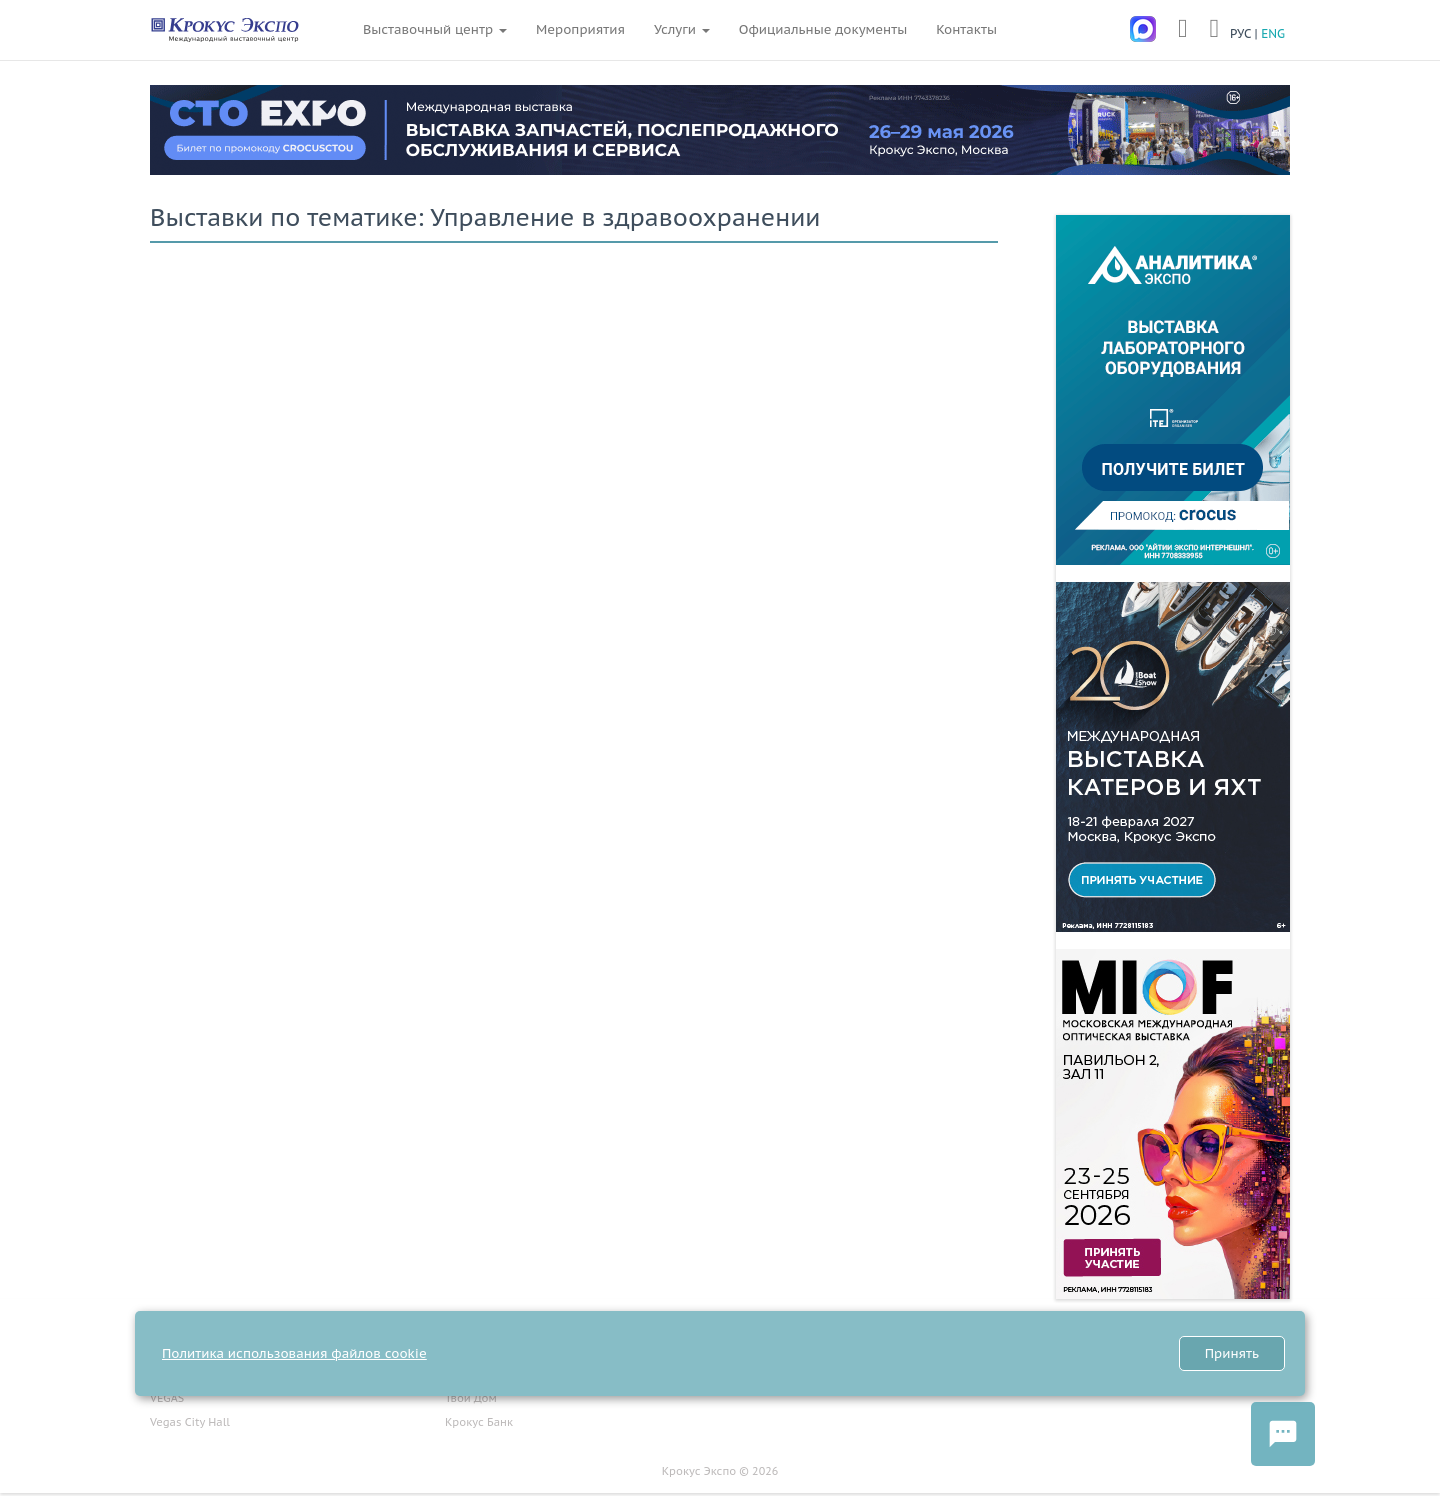 The height and width of the screenshot is (1496, 1440). Describe the element at coordinates (167, 1398) in the screenshot. I see `VEGAS` at that location.